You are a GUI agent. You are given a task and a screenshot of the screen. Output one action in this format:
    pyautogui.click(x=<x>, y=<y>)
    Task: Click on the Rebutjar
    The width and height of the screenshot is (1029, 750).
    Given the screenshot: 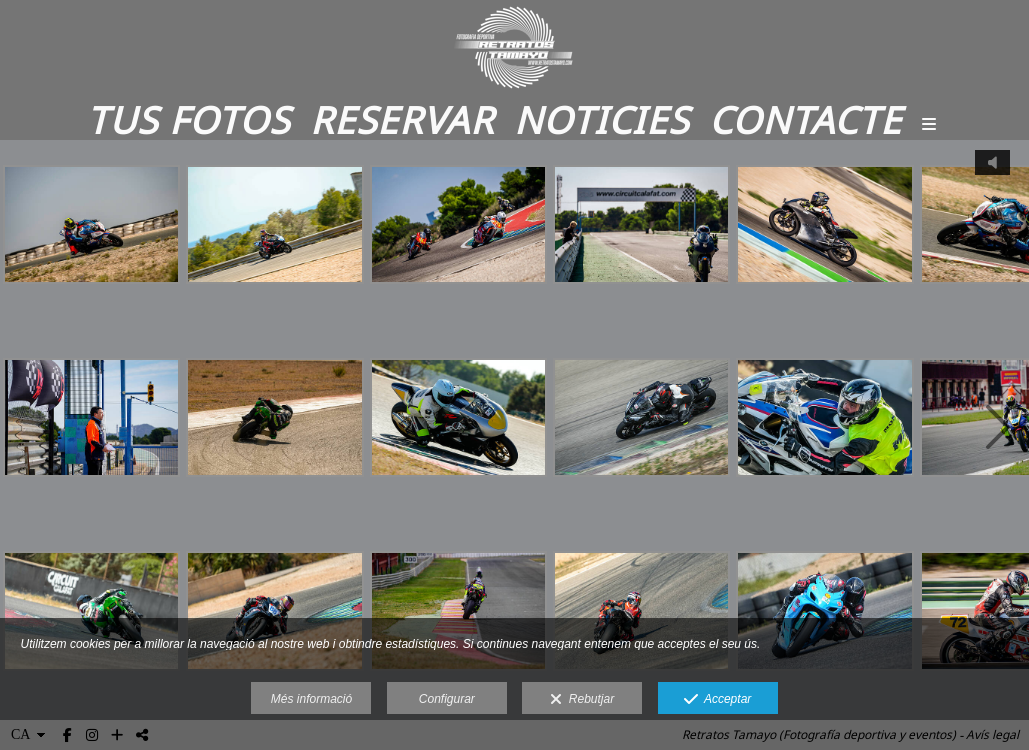 What is the action you would take?
    pyautogui.click(x=582, y=700)
    